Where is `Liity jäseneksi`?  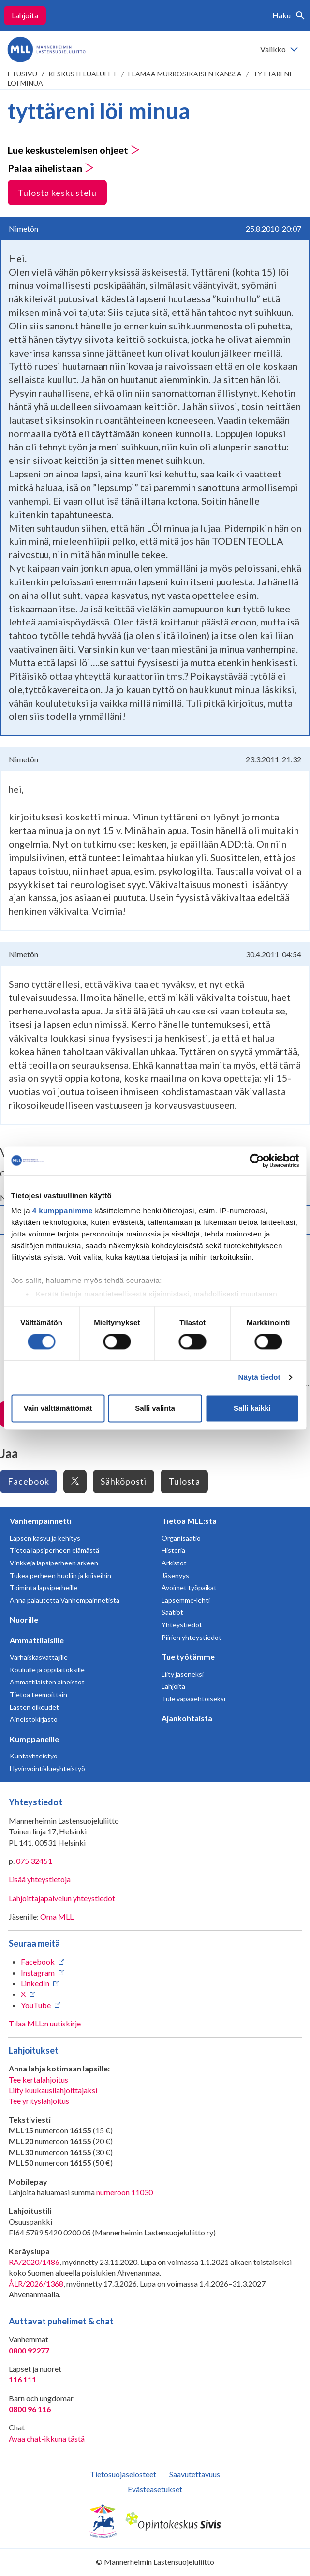 Liity jäseneksi is located at coordinates (183, 1674).